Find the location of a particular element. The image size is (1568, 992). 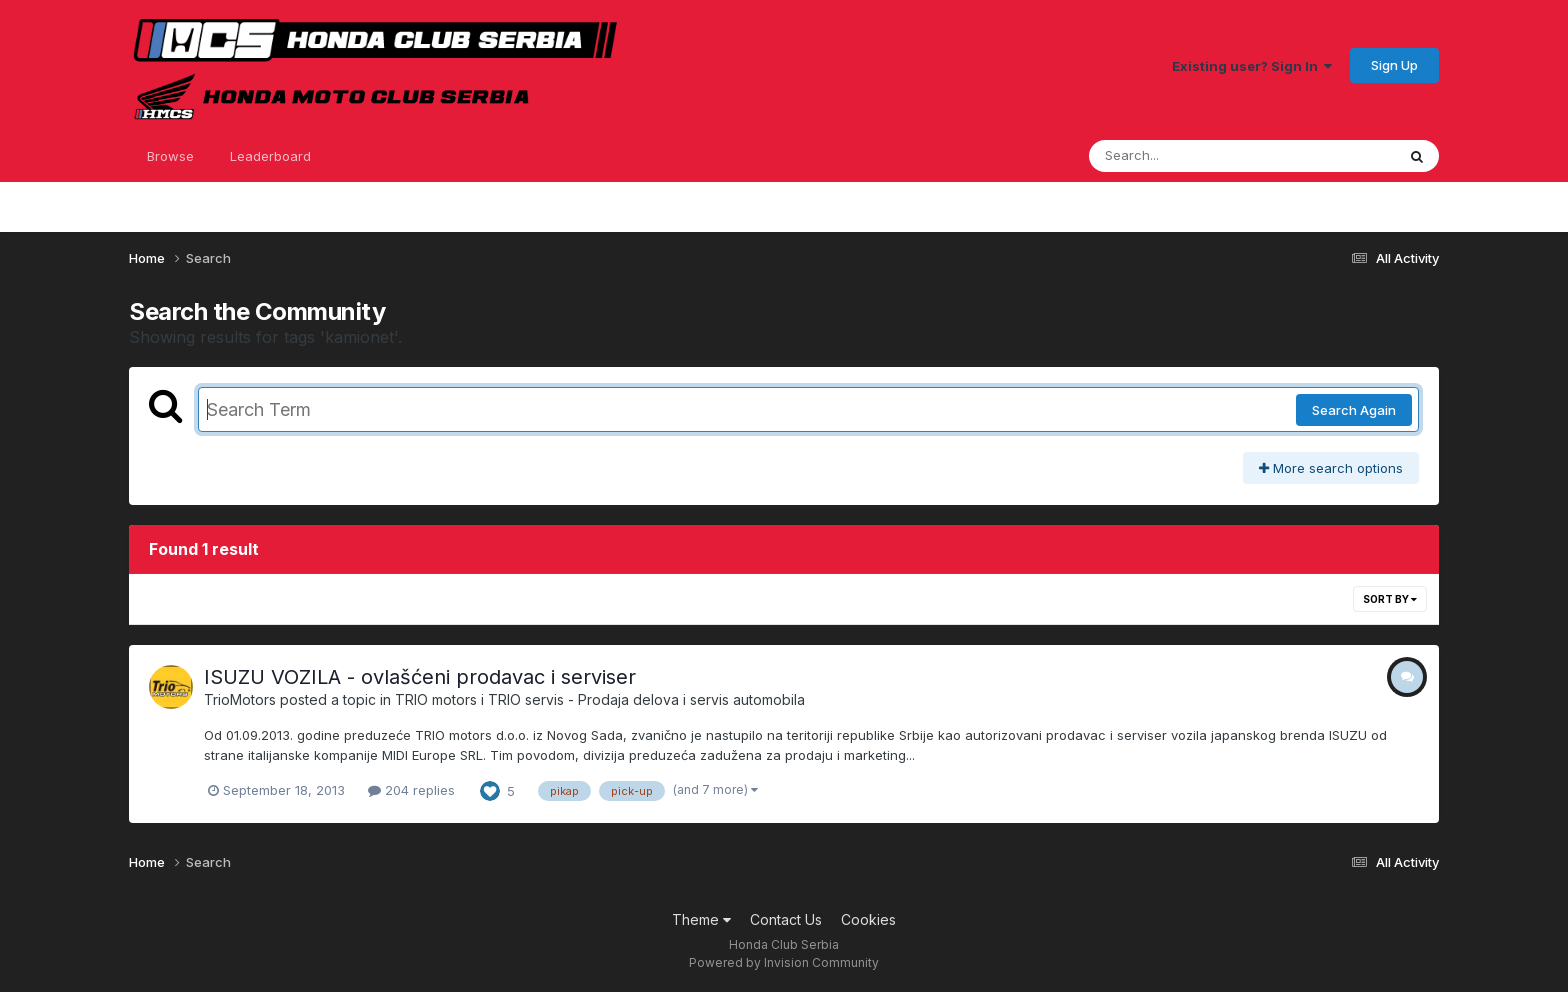

TRIO motors i TRIO servis - Prodaja delova i servis automobila is located at coordinates (600, 699).